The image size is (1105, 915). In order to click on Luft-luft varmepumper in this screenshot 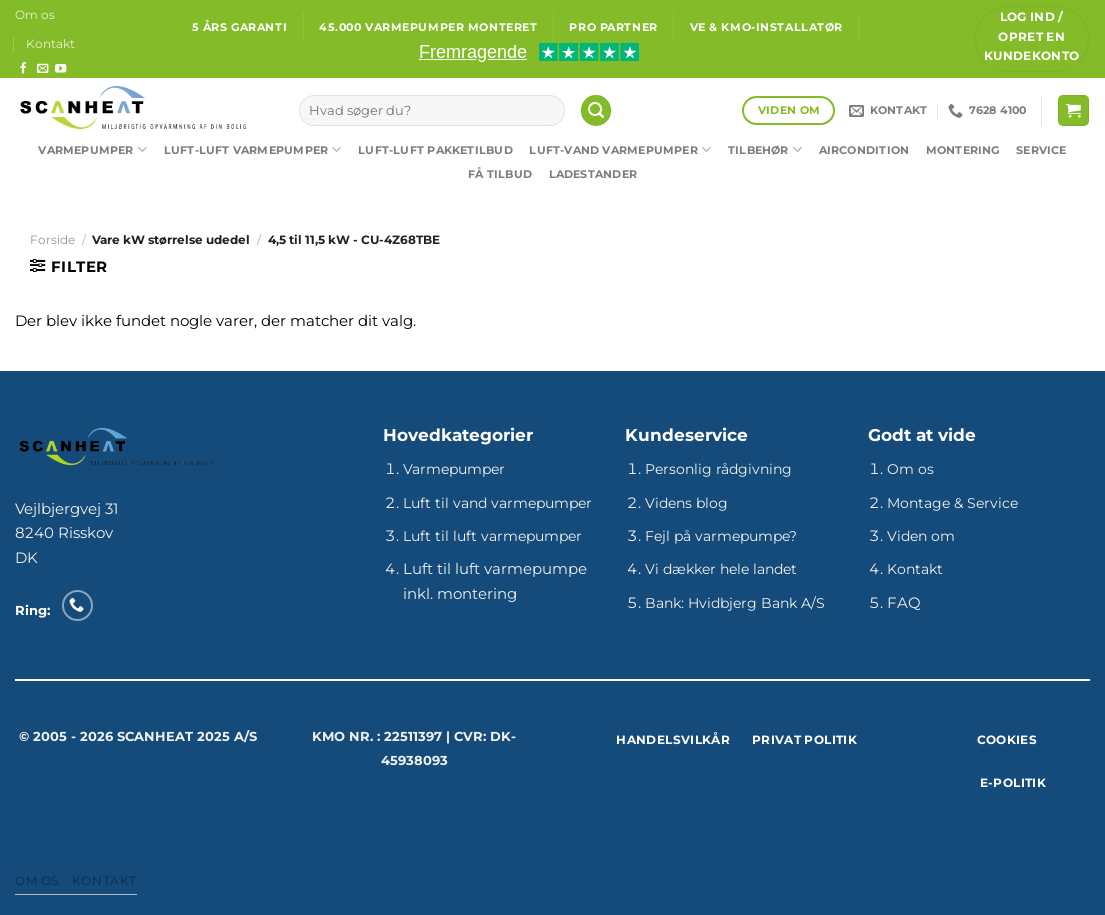, I will do `click(253, 149)`.